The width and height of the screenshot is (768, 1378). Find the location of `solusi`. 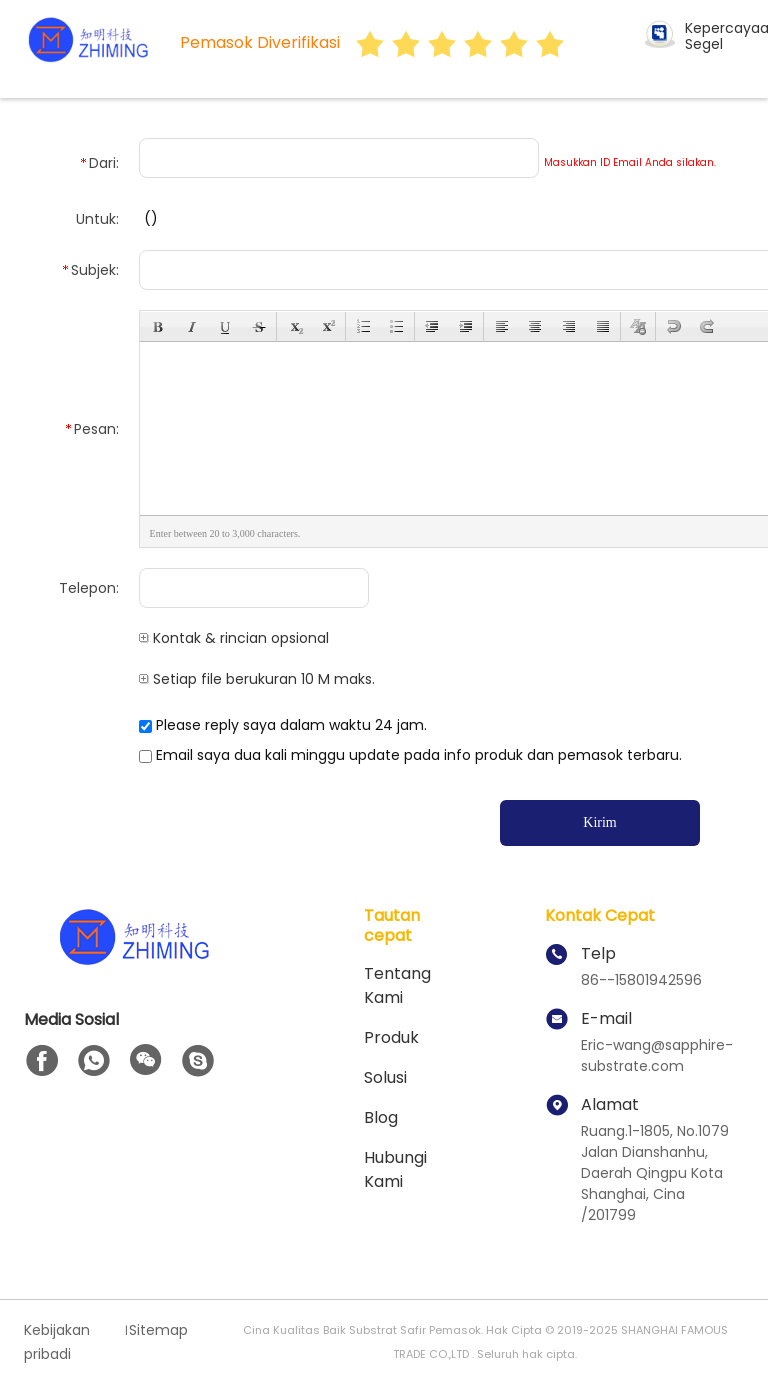

solusi is located at coordinates (385, 1077).